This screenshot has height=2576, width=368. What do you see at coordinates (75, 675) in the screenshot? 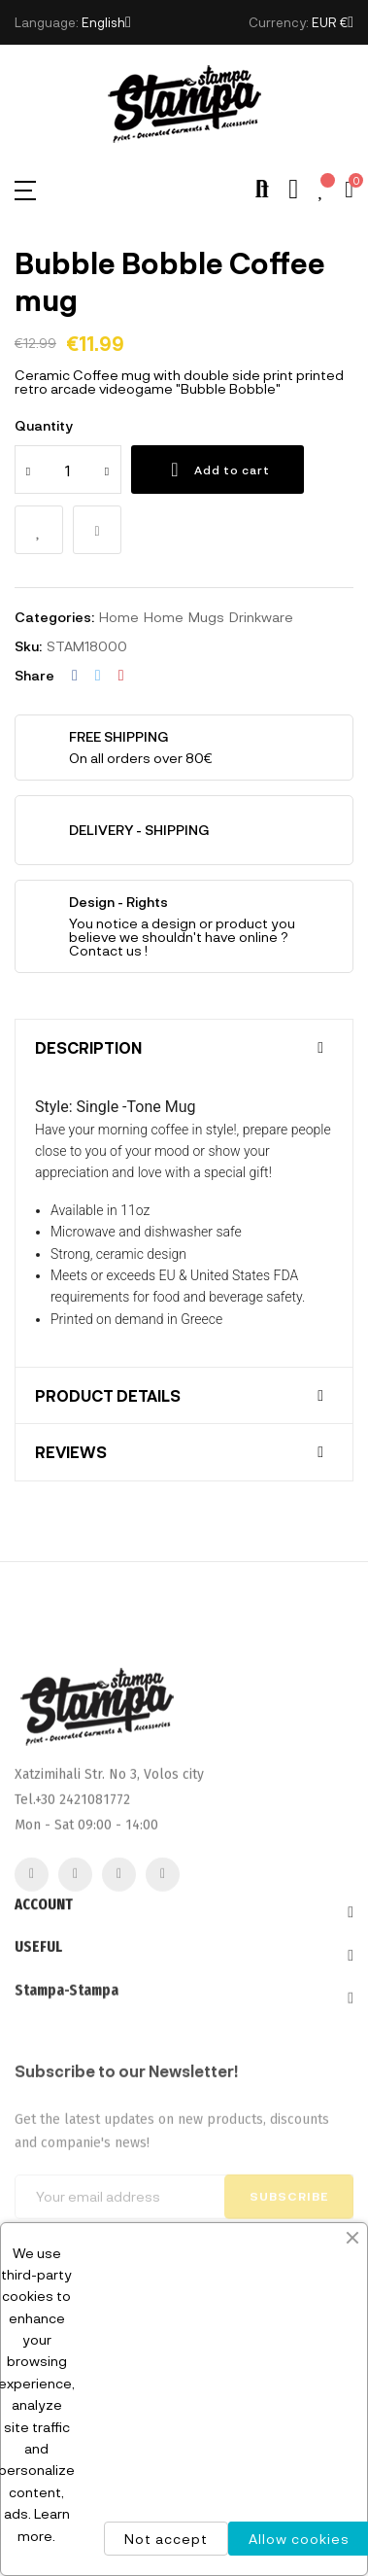
I see `Share` at bounding box center [75, 675].